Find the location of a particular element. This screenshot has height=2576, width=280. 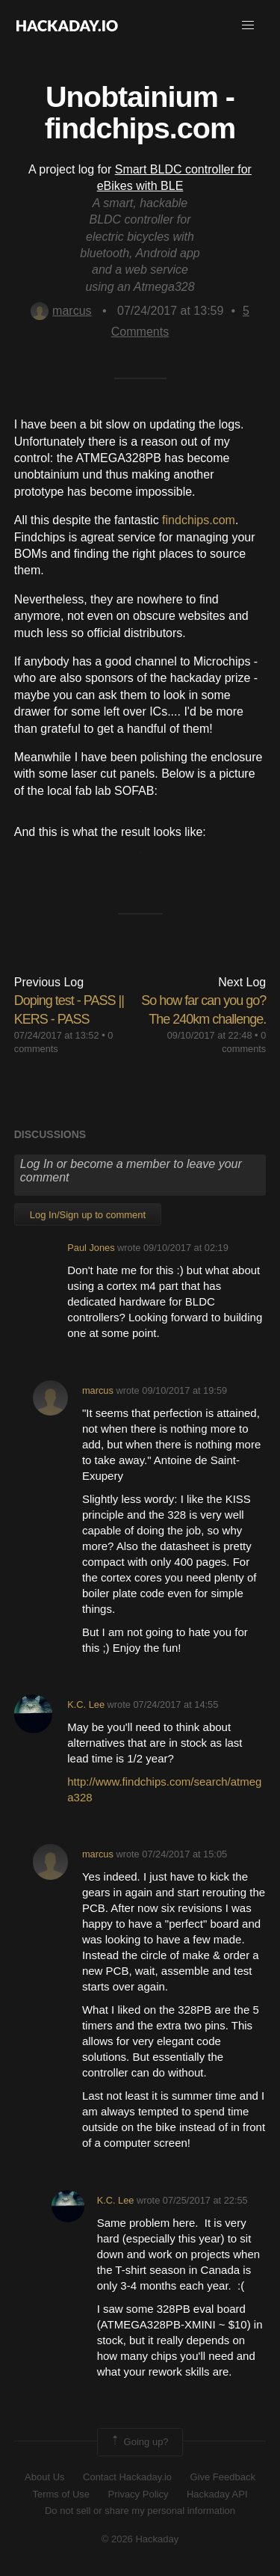

Paul Jones is located at coordinates (90, 1247).